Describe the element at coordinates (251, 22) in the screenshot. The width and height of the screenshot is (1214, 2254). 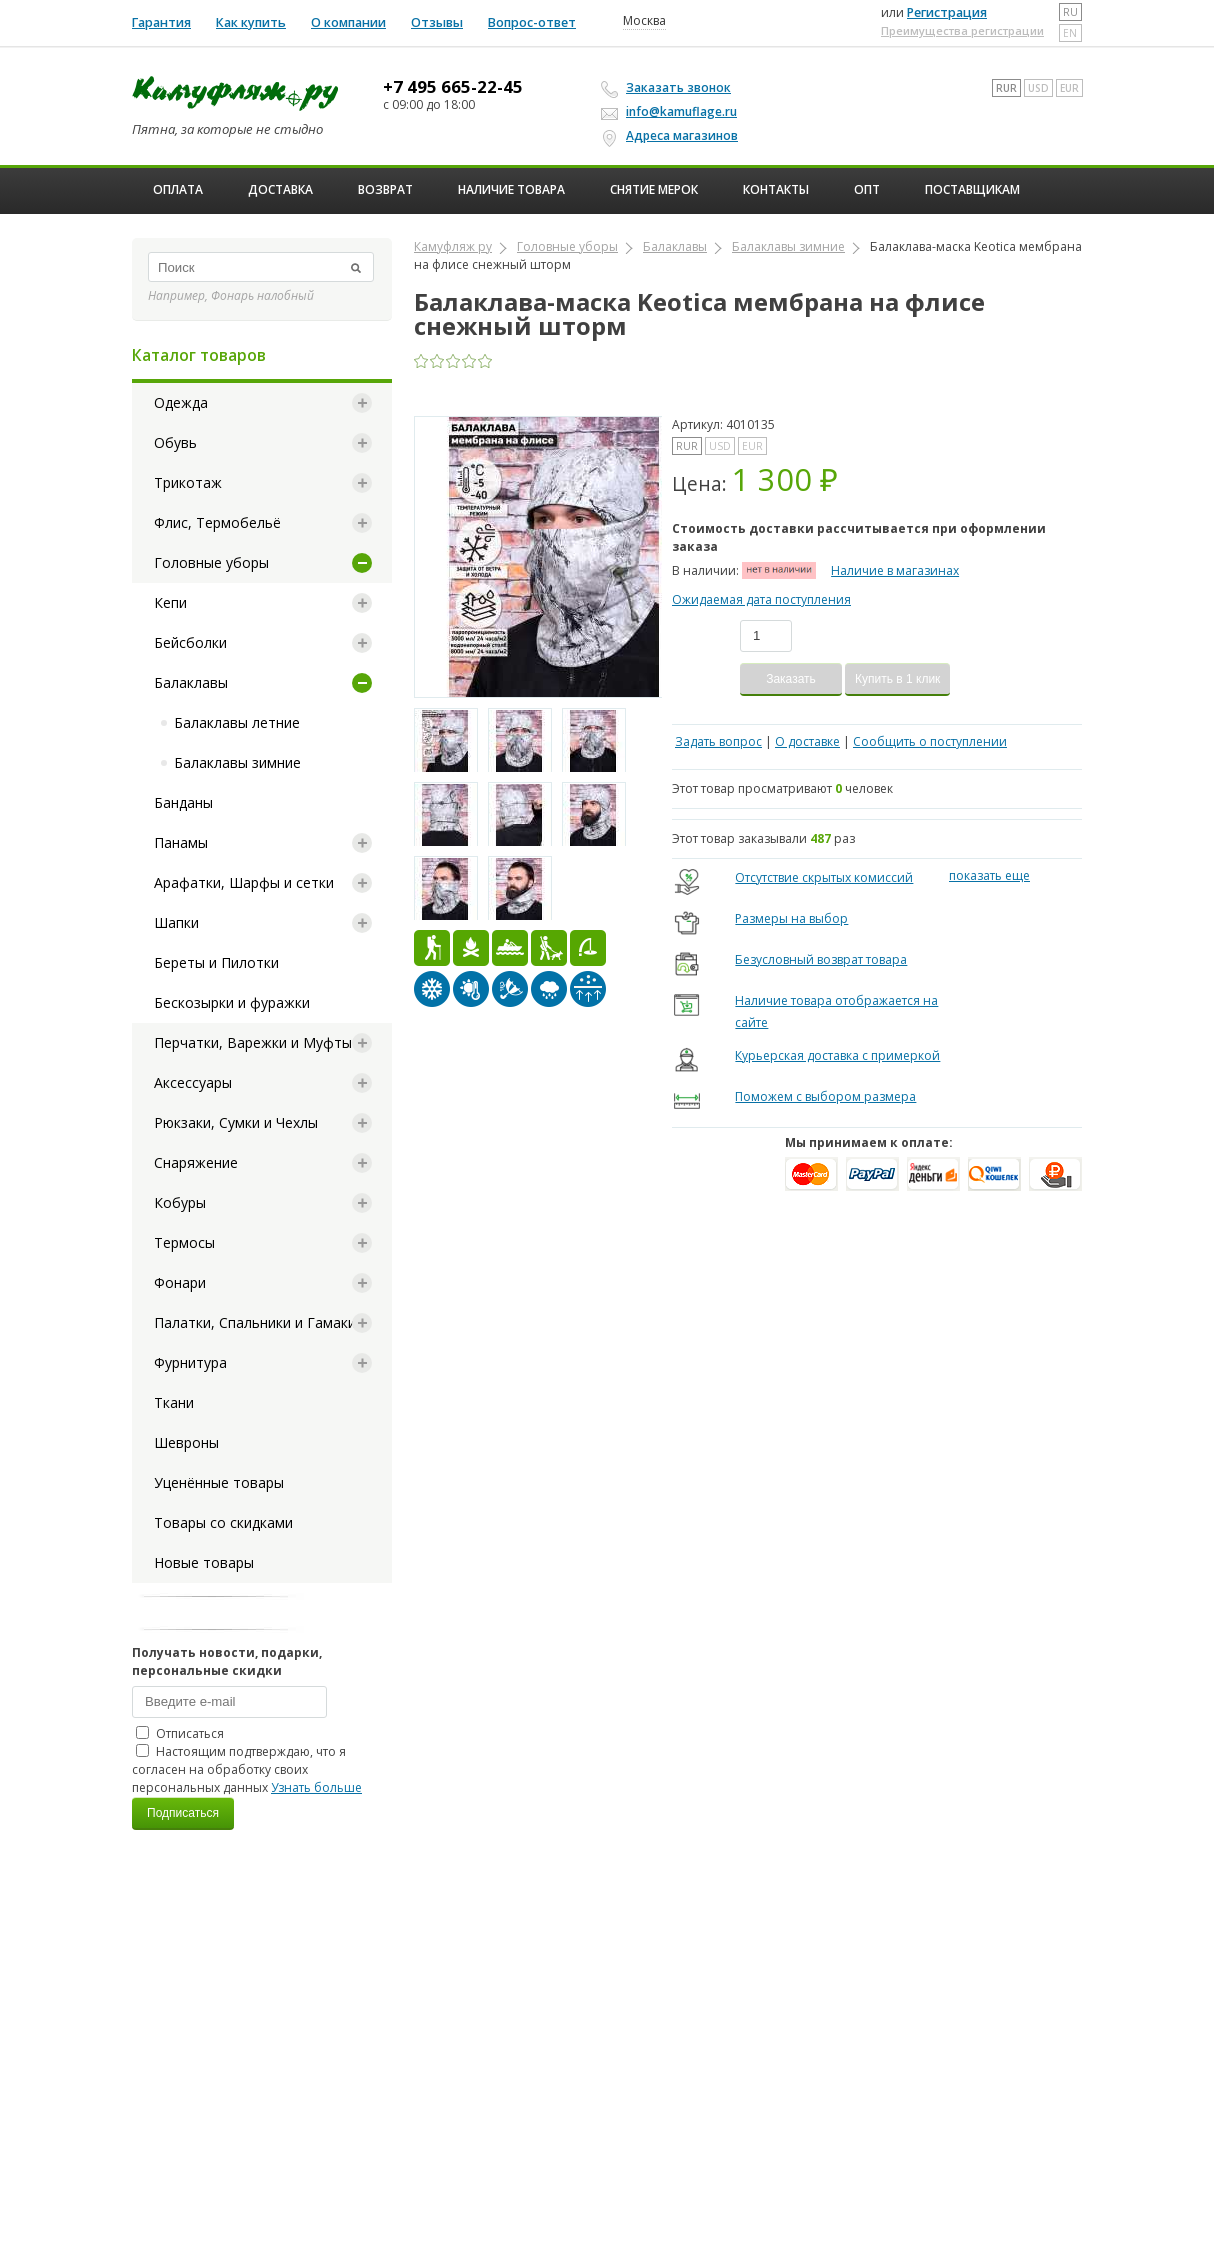
I see `Как купить` at that location.